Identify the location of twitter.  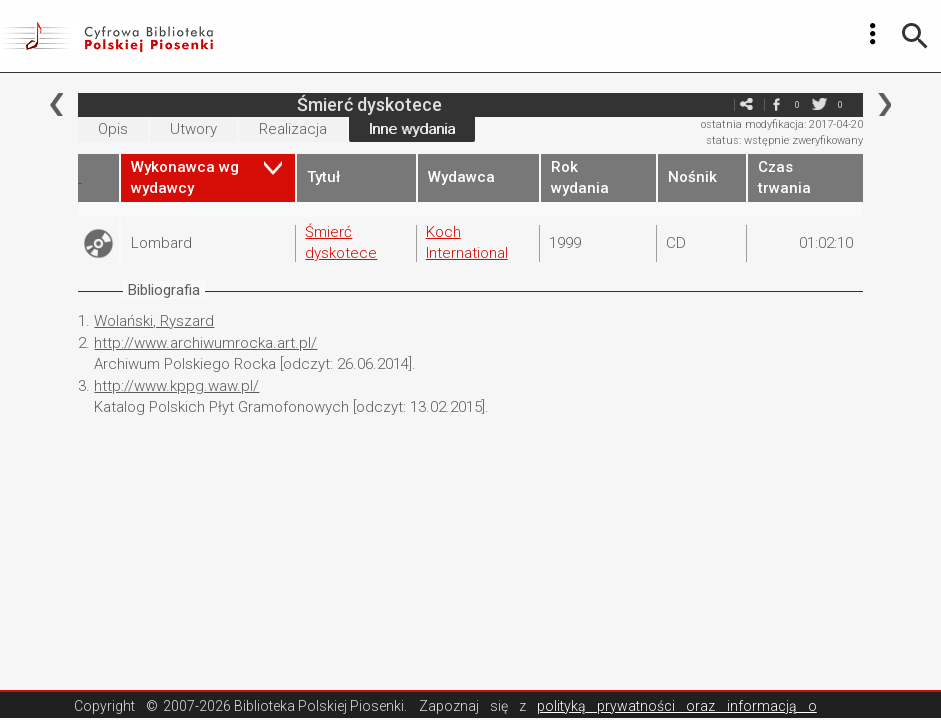
(820, 104).